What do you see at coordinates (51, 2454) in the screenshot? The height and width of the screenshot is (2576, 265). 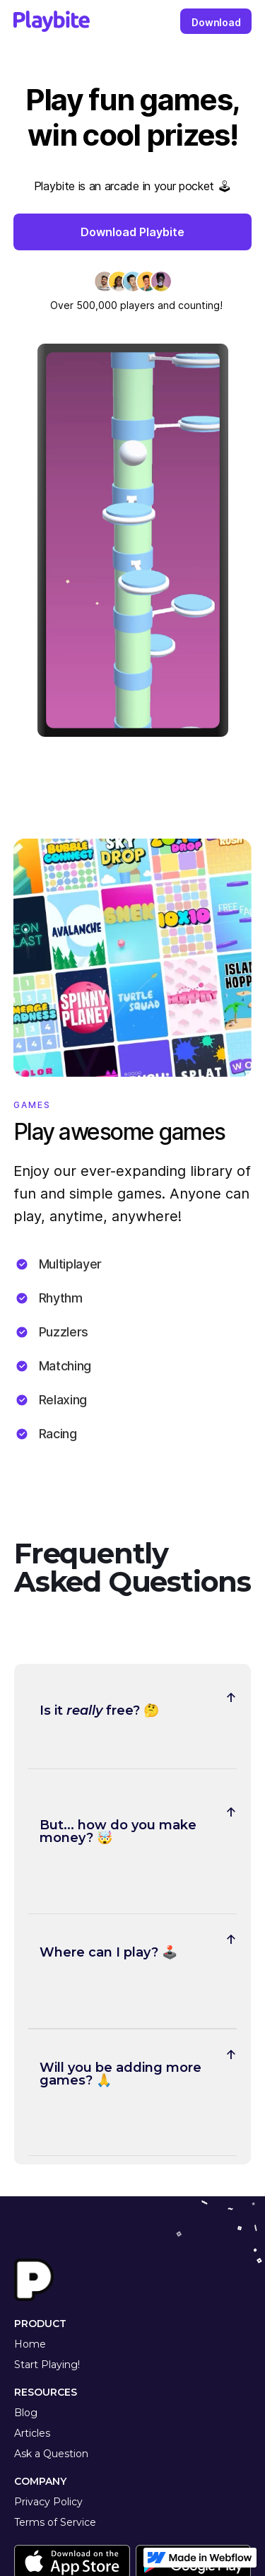 I see `Ask a Question` at bounding box center [51, 2454].